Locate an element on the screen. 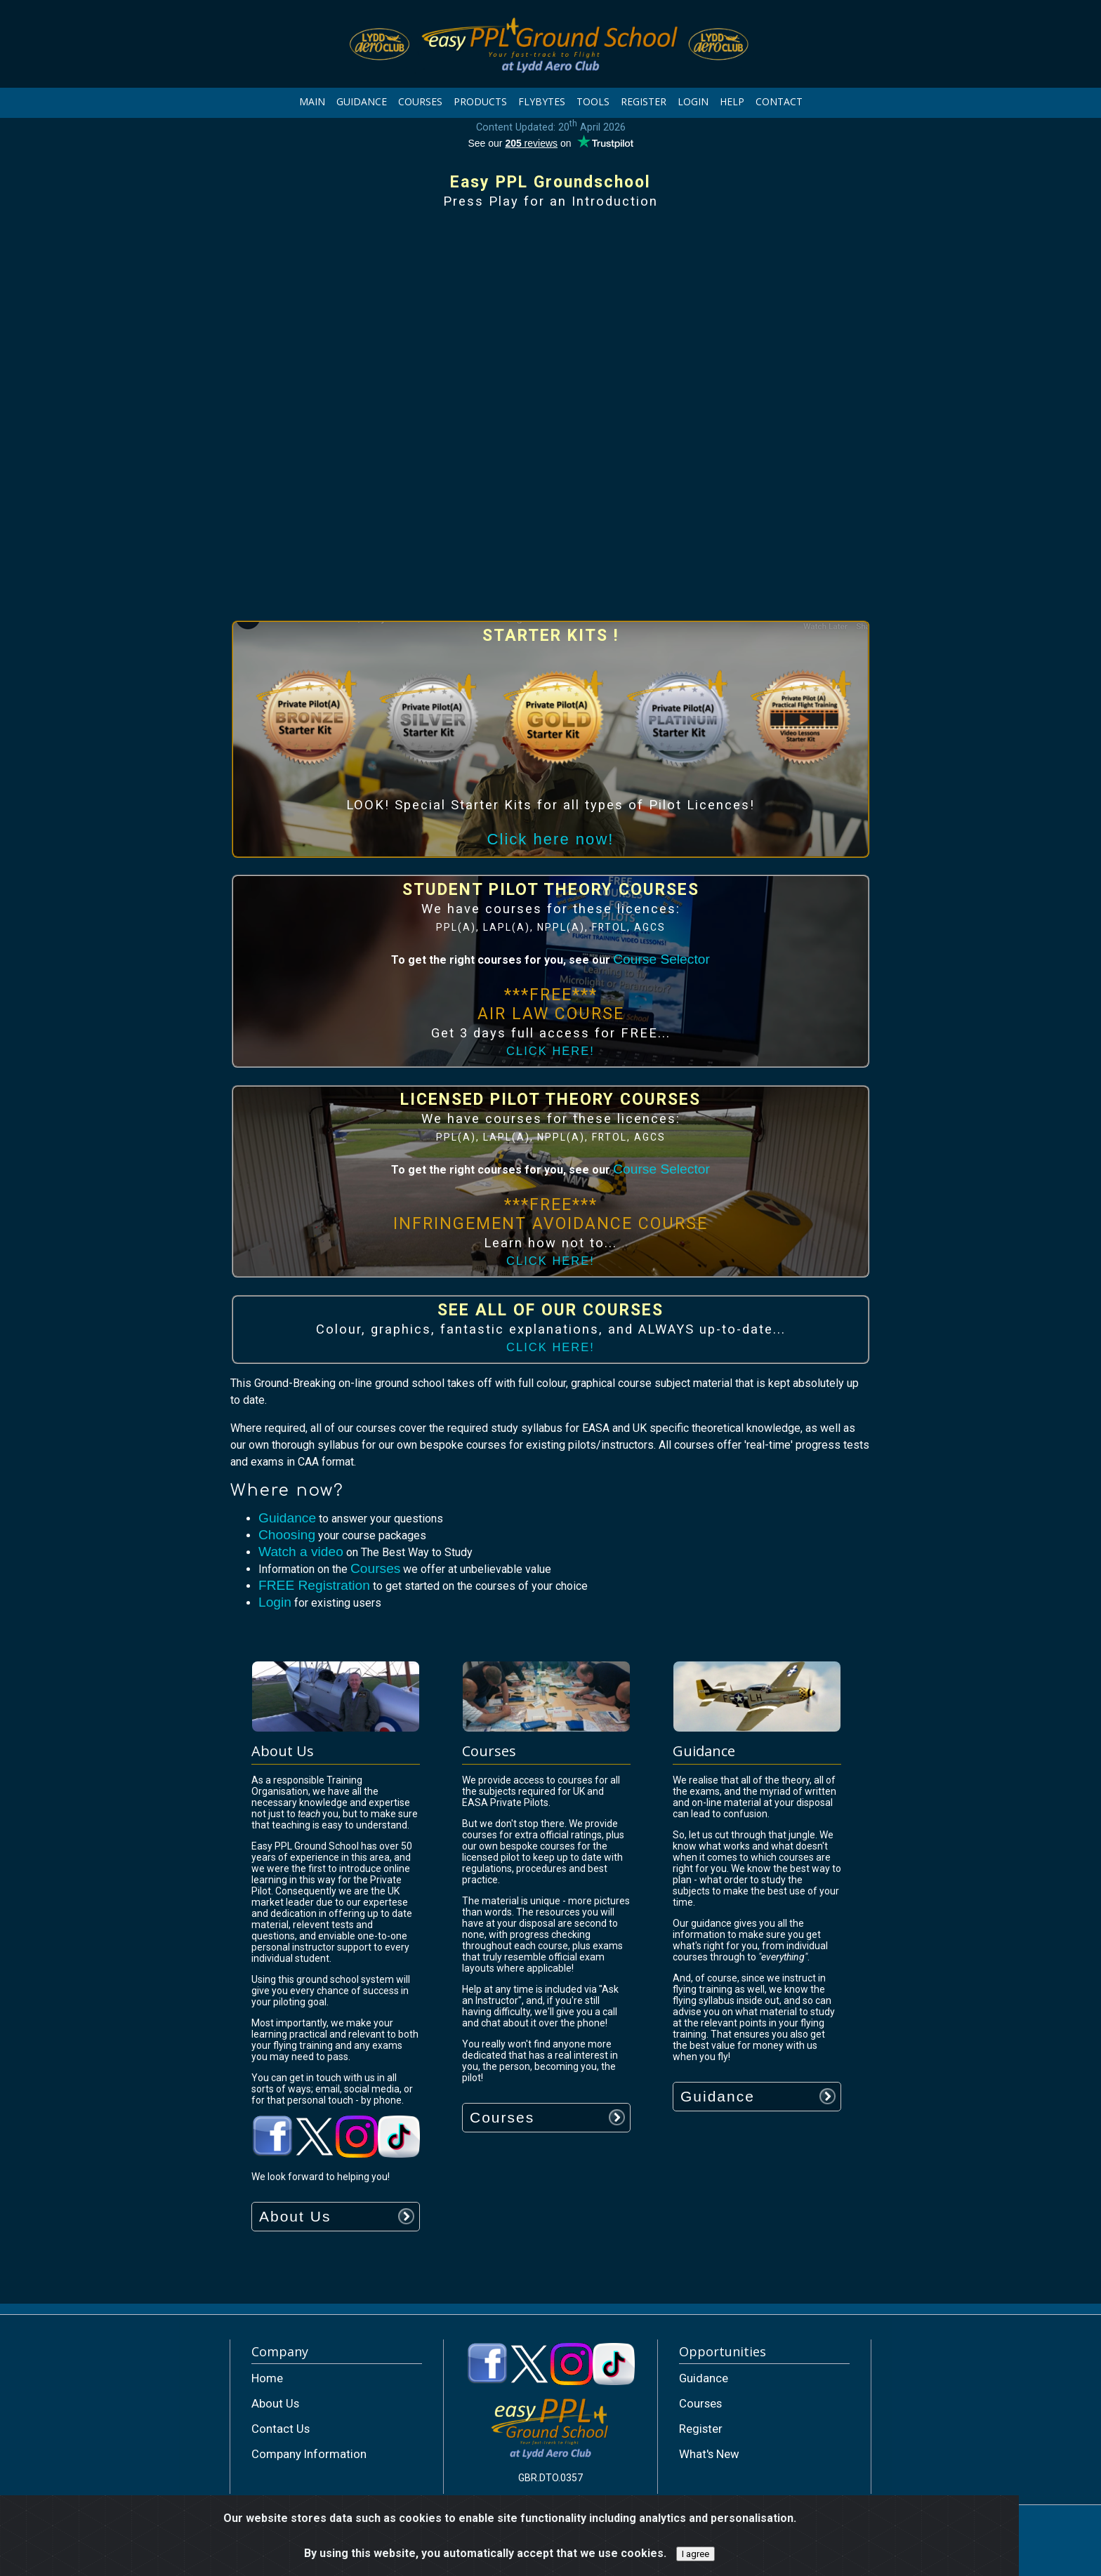 This screenshot has width=1101, height=2576. Watch a video is located at coordinates (300, 1551).